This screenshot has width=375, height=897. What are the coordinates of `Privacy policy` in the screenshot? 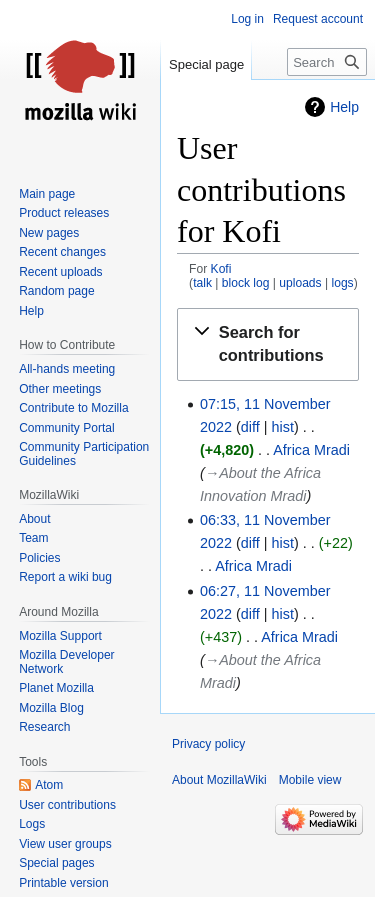 It's located at (208, 744).